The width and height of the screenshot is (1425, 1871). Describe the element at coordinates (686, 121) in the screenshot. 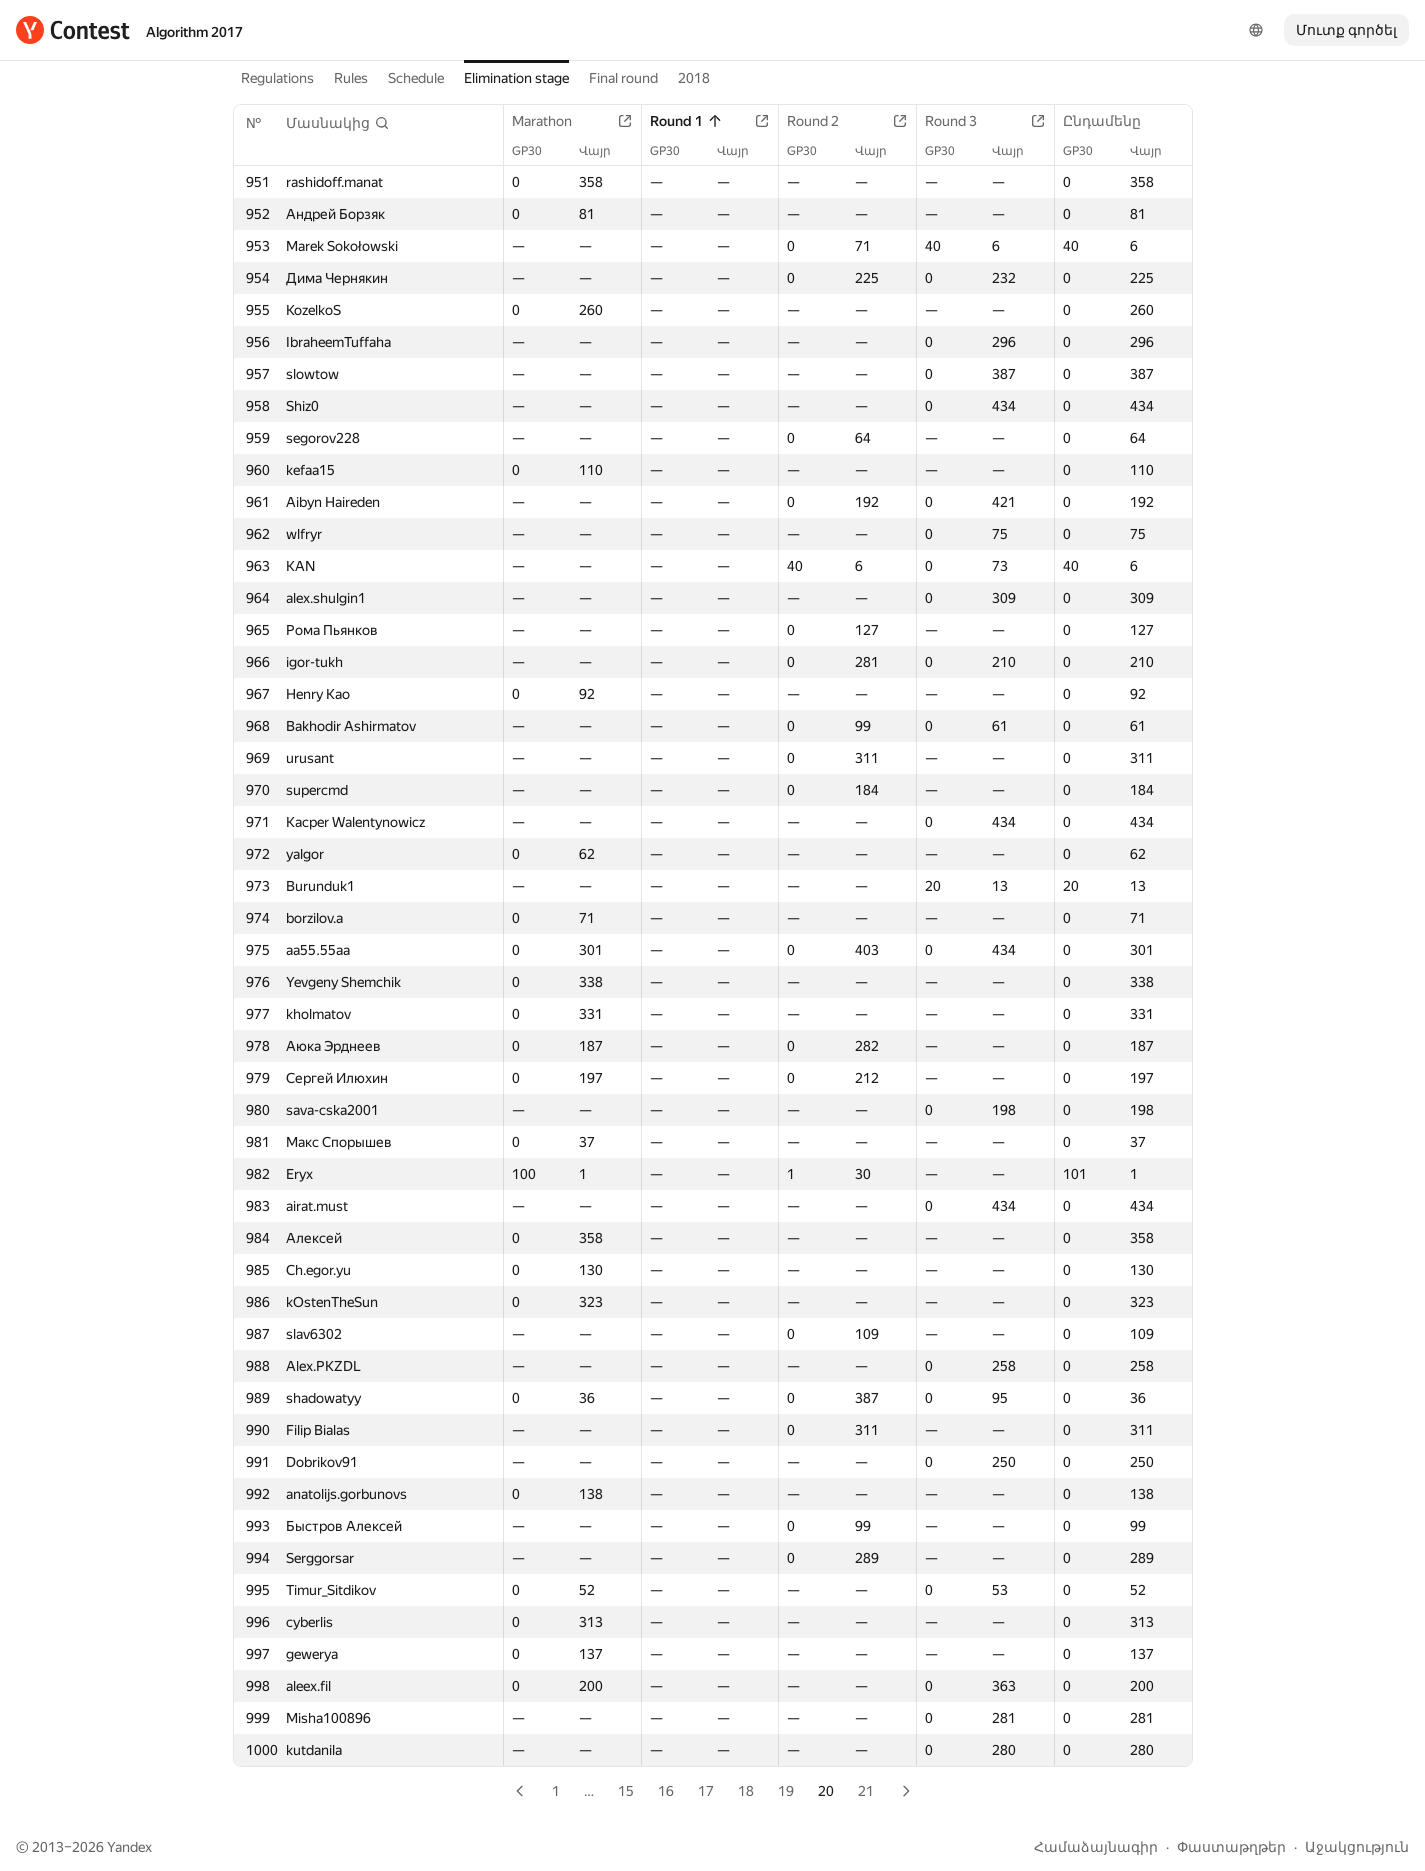

I see `Round 1` at that location.